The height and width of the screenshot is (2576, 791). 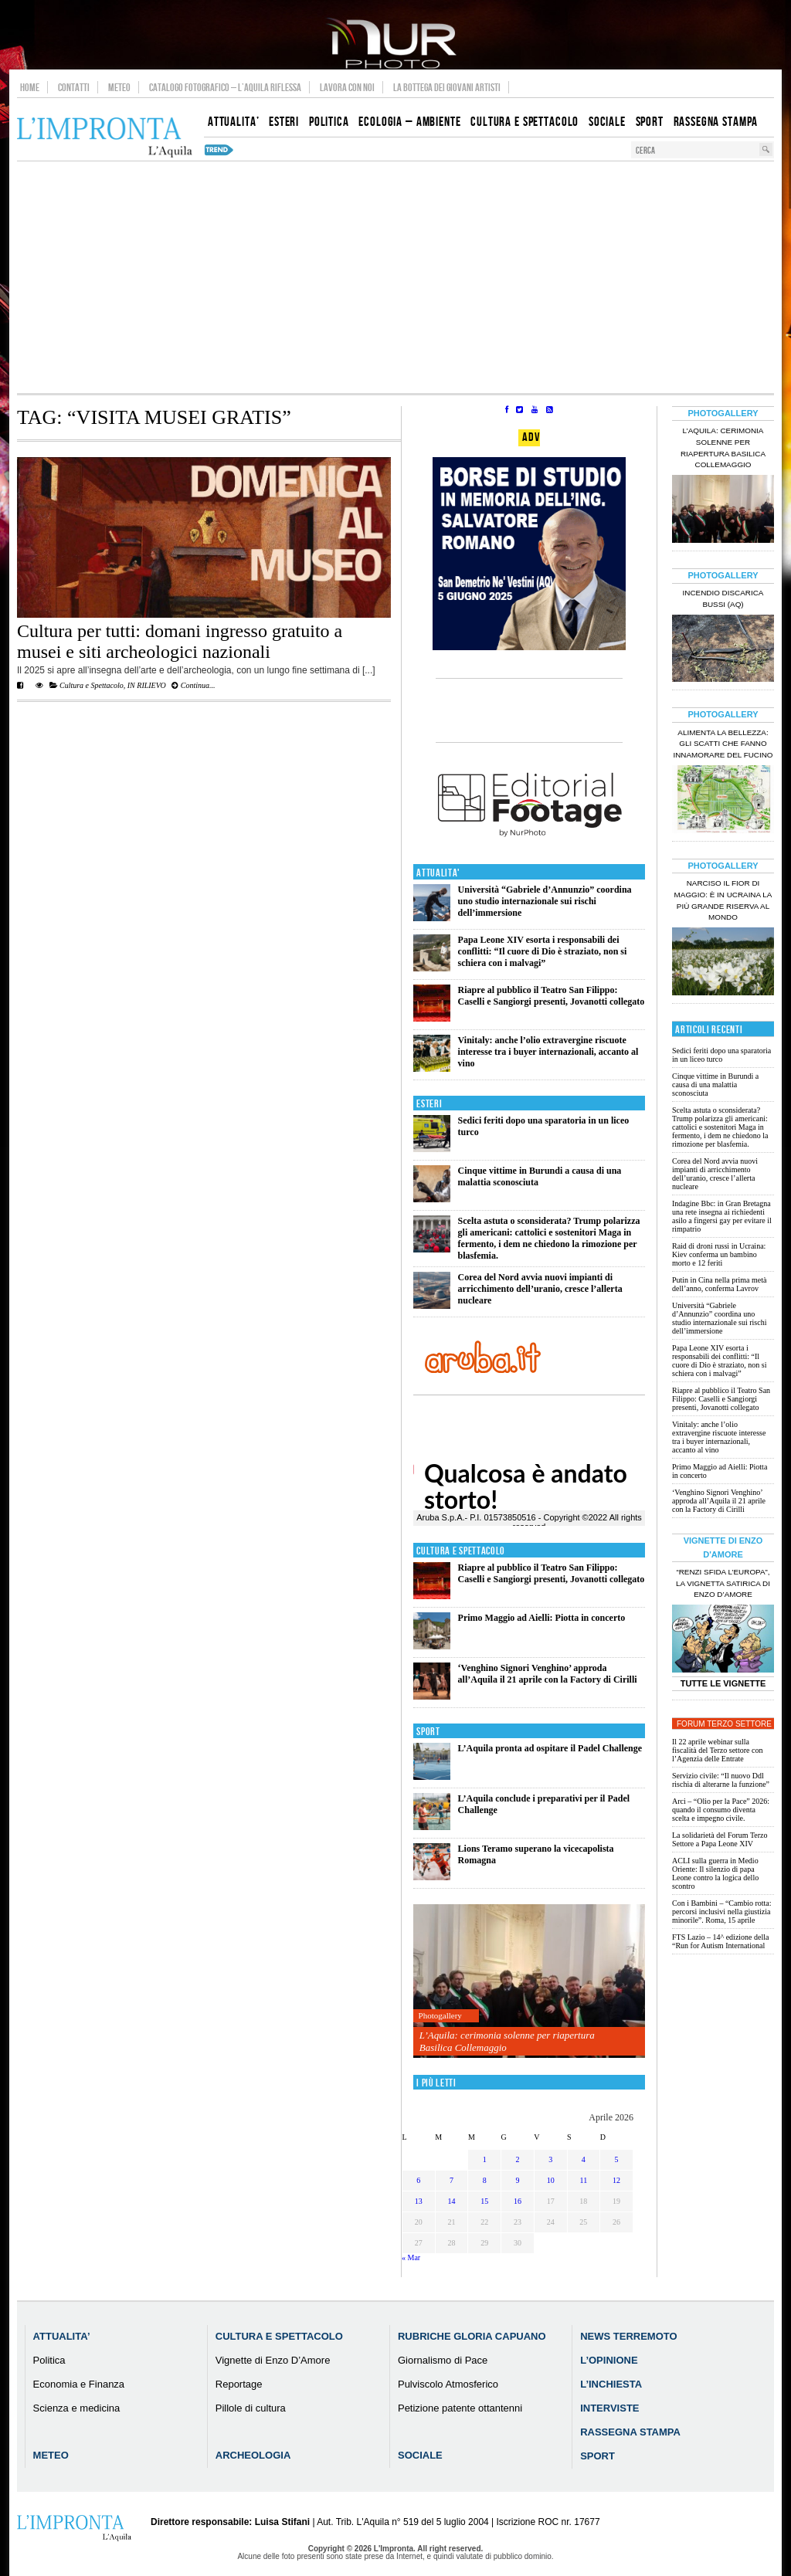 What do you see at coordinates (723, 1583) in the screenshot?
I see `“Renzi sfida l’Europa”, la vignetta satirica di Enzo D’Amore` at bounding box center [723, 1583].